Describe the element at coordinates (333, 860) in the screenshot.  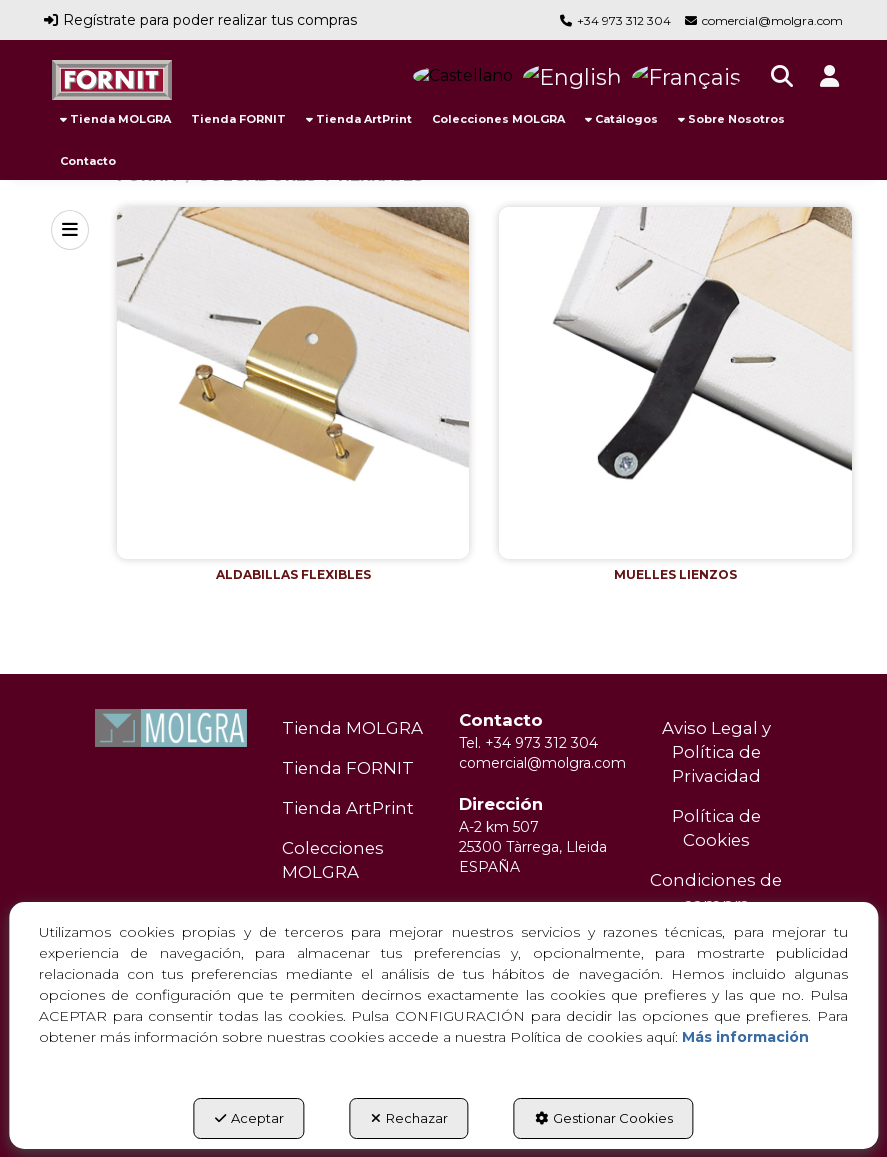
I see `Colecciones MOLGRA [button]` at that location.